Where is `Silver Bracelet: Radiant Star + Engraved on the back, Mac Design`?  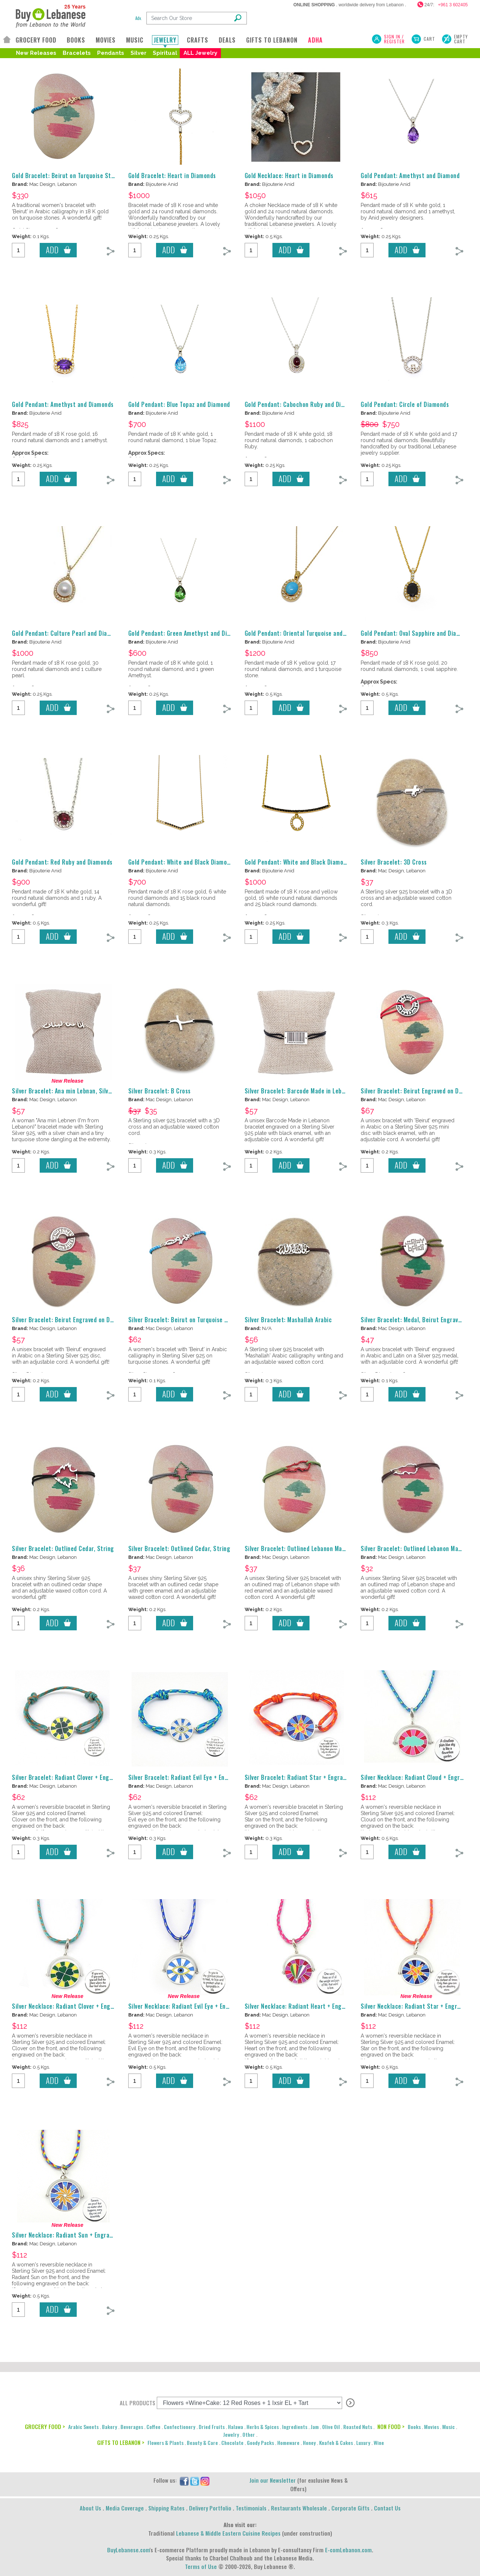
Silver Bracelet: Radiant Star + Engraved on the back, Mac Design is located at coordinates (331, 1777).